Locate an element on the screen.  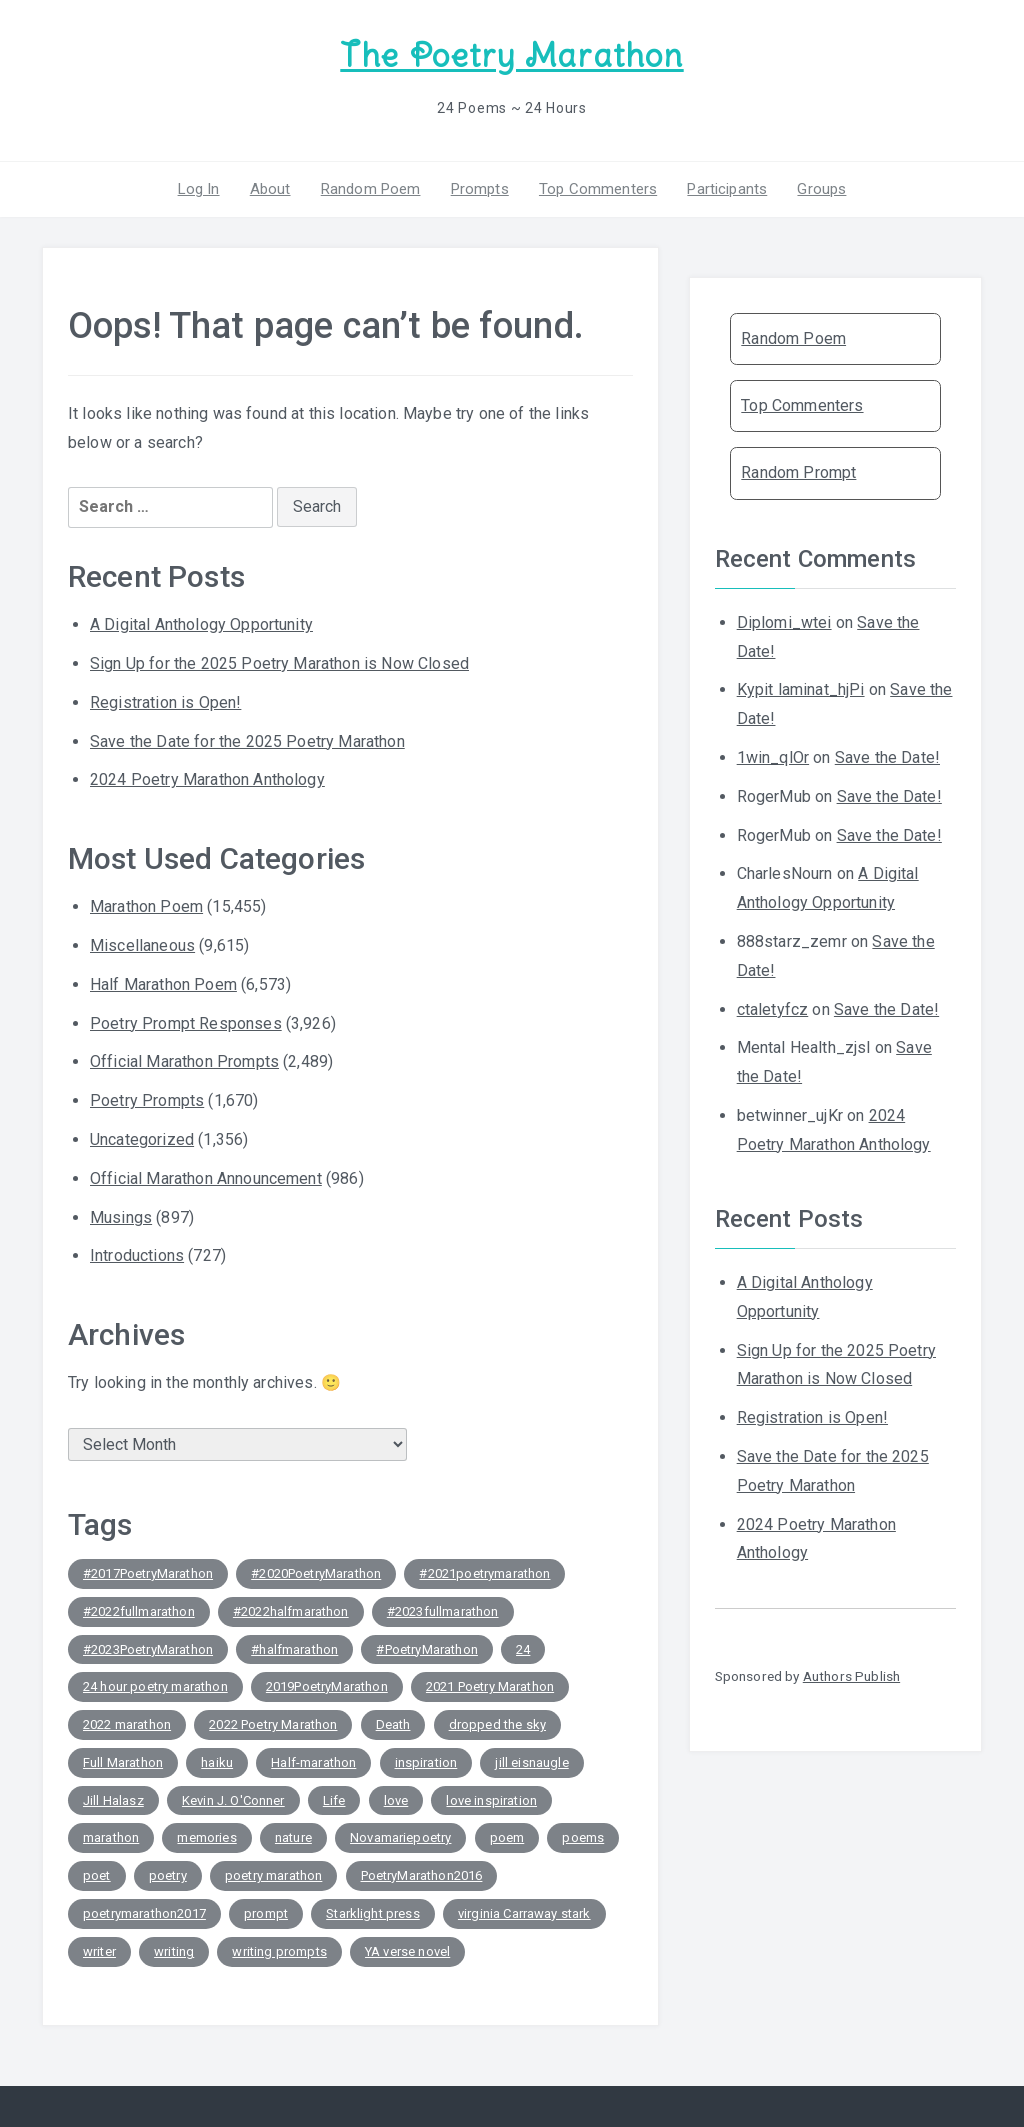
#2021poetrymarathon [#2021poetrymarathon (141 items)] is located at coordinates (484, 1573).